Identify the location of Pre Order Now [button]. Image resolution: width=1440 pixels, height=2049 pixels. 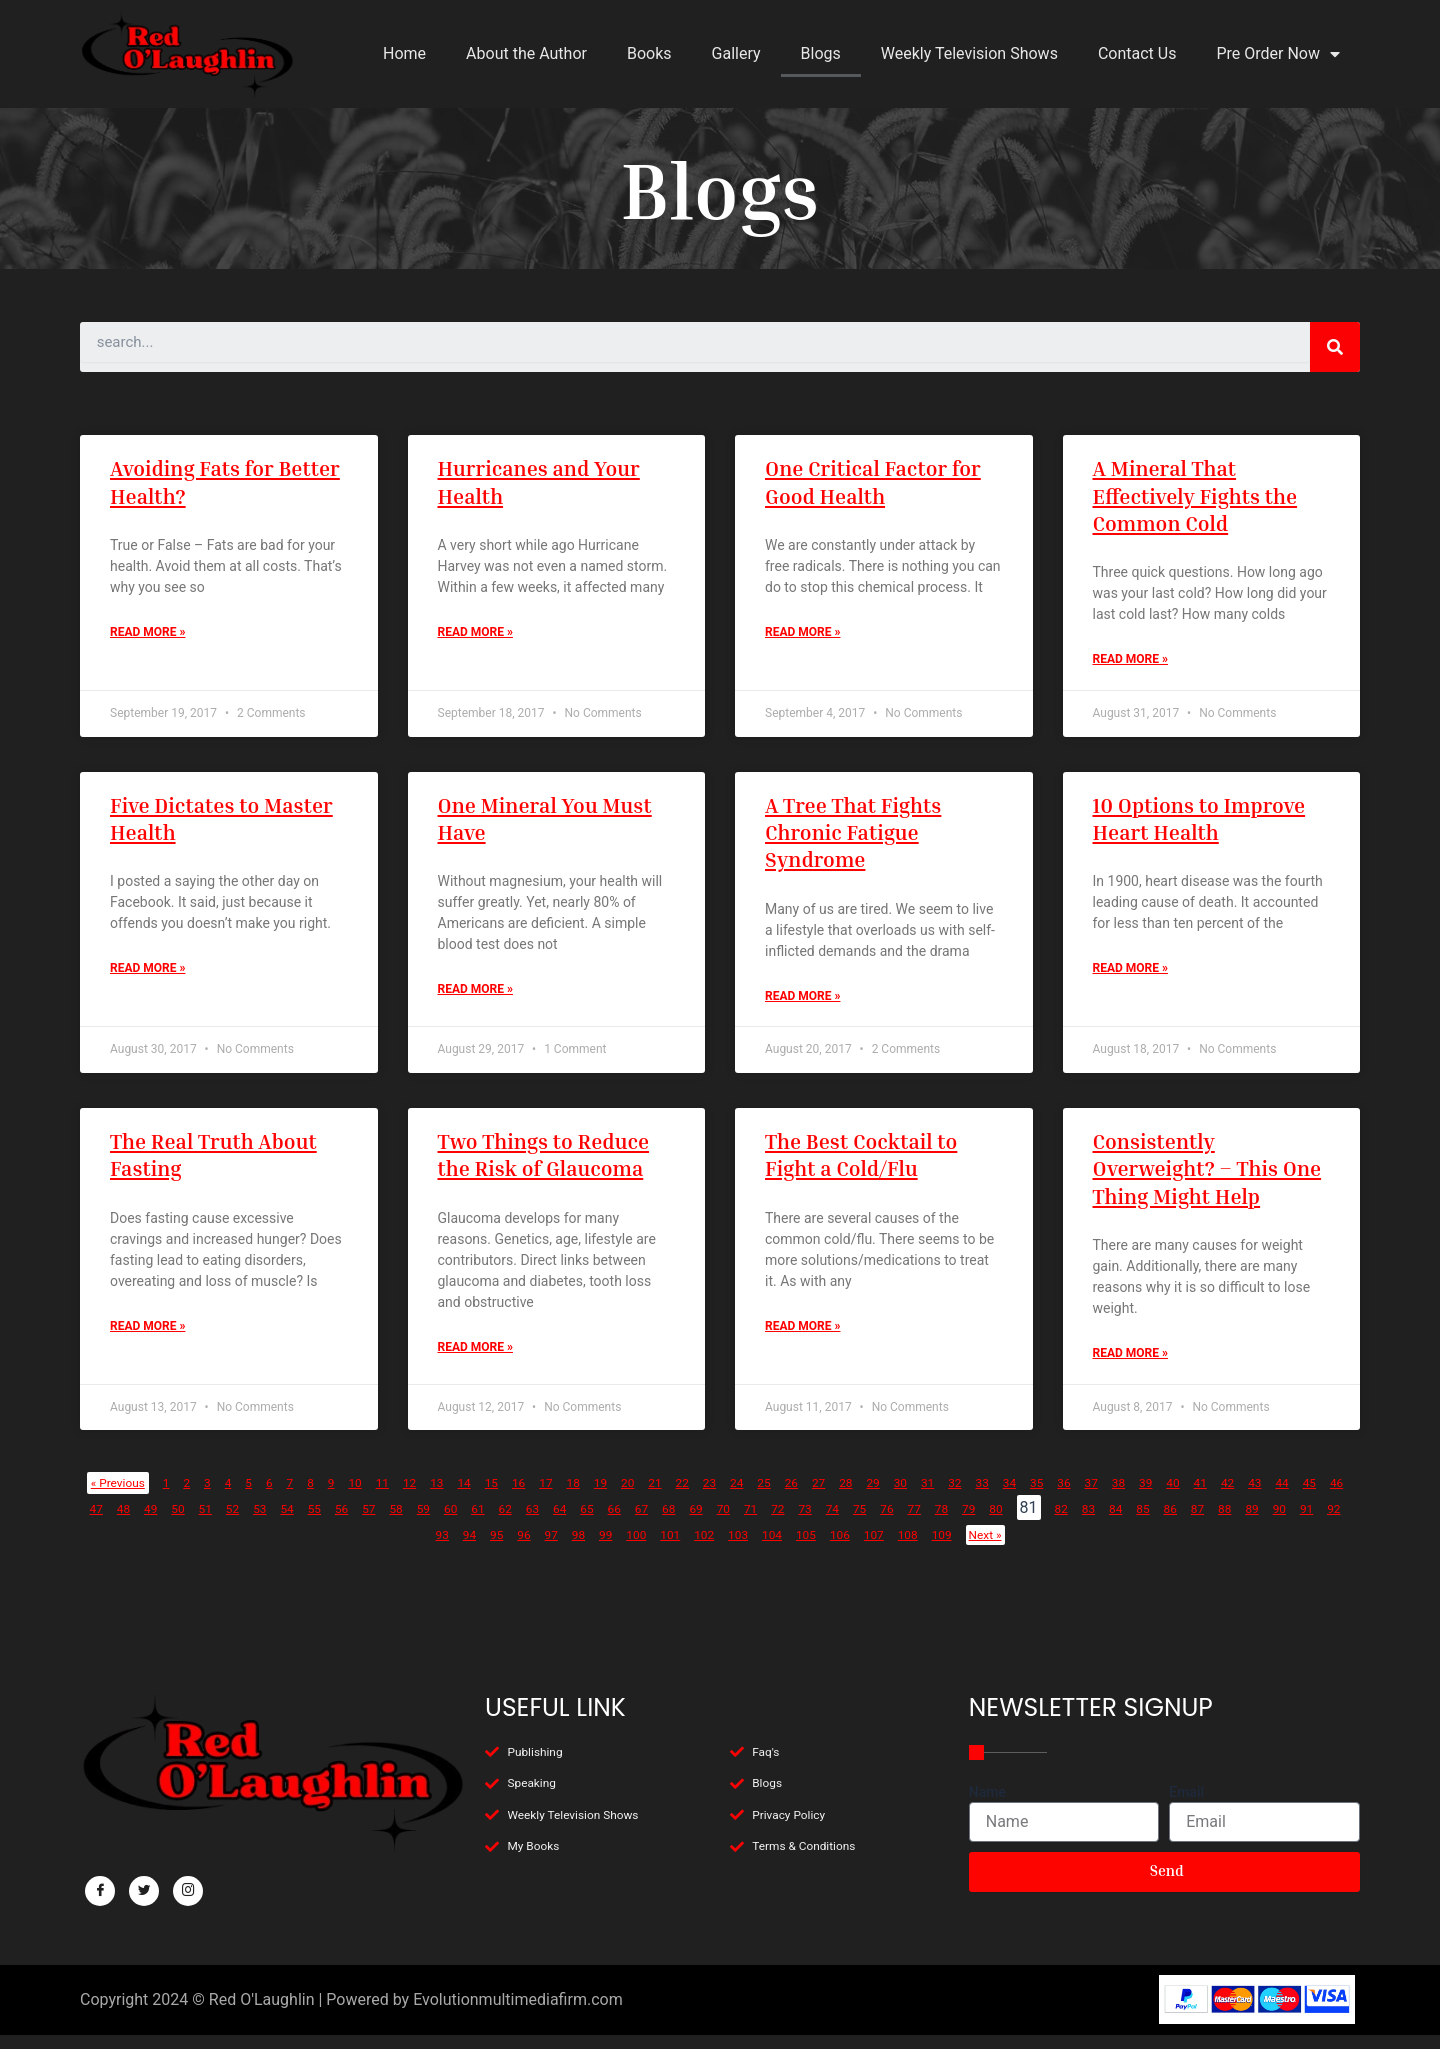
(1278, 54).